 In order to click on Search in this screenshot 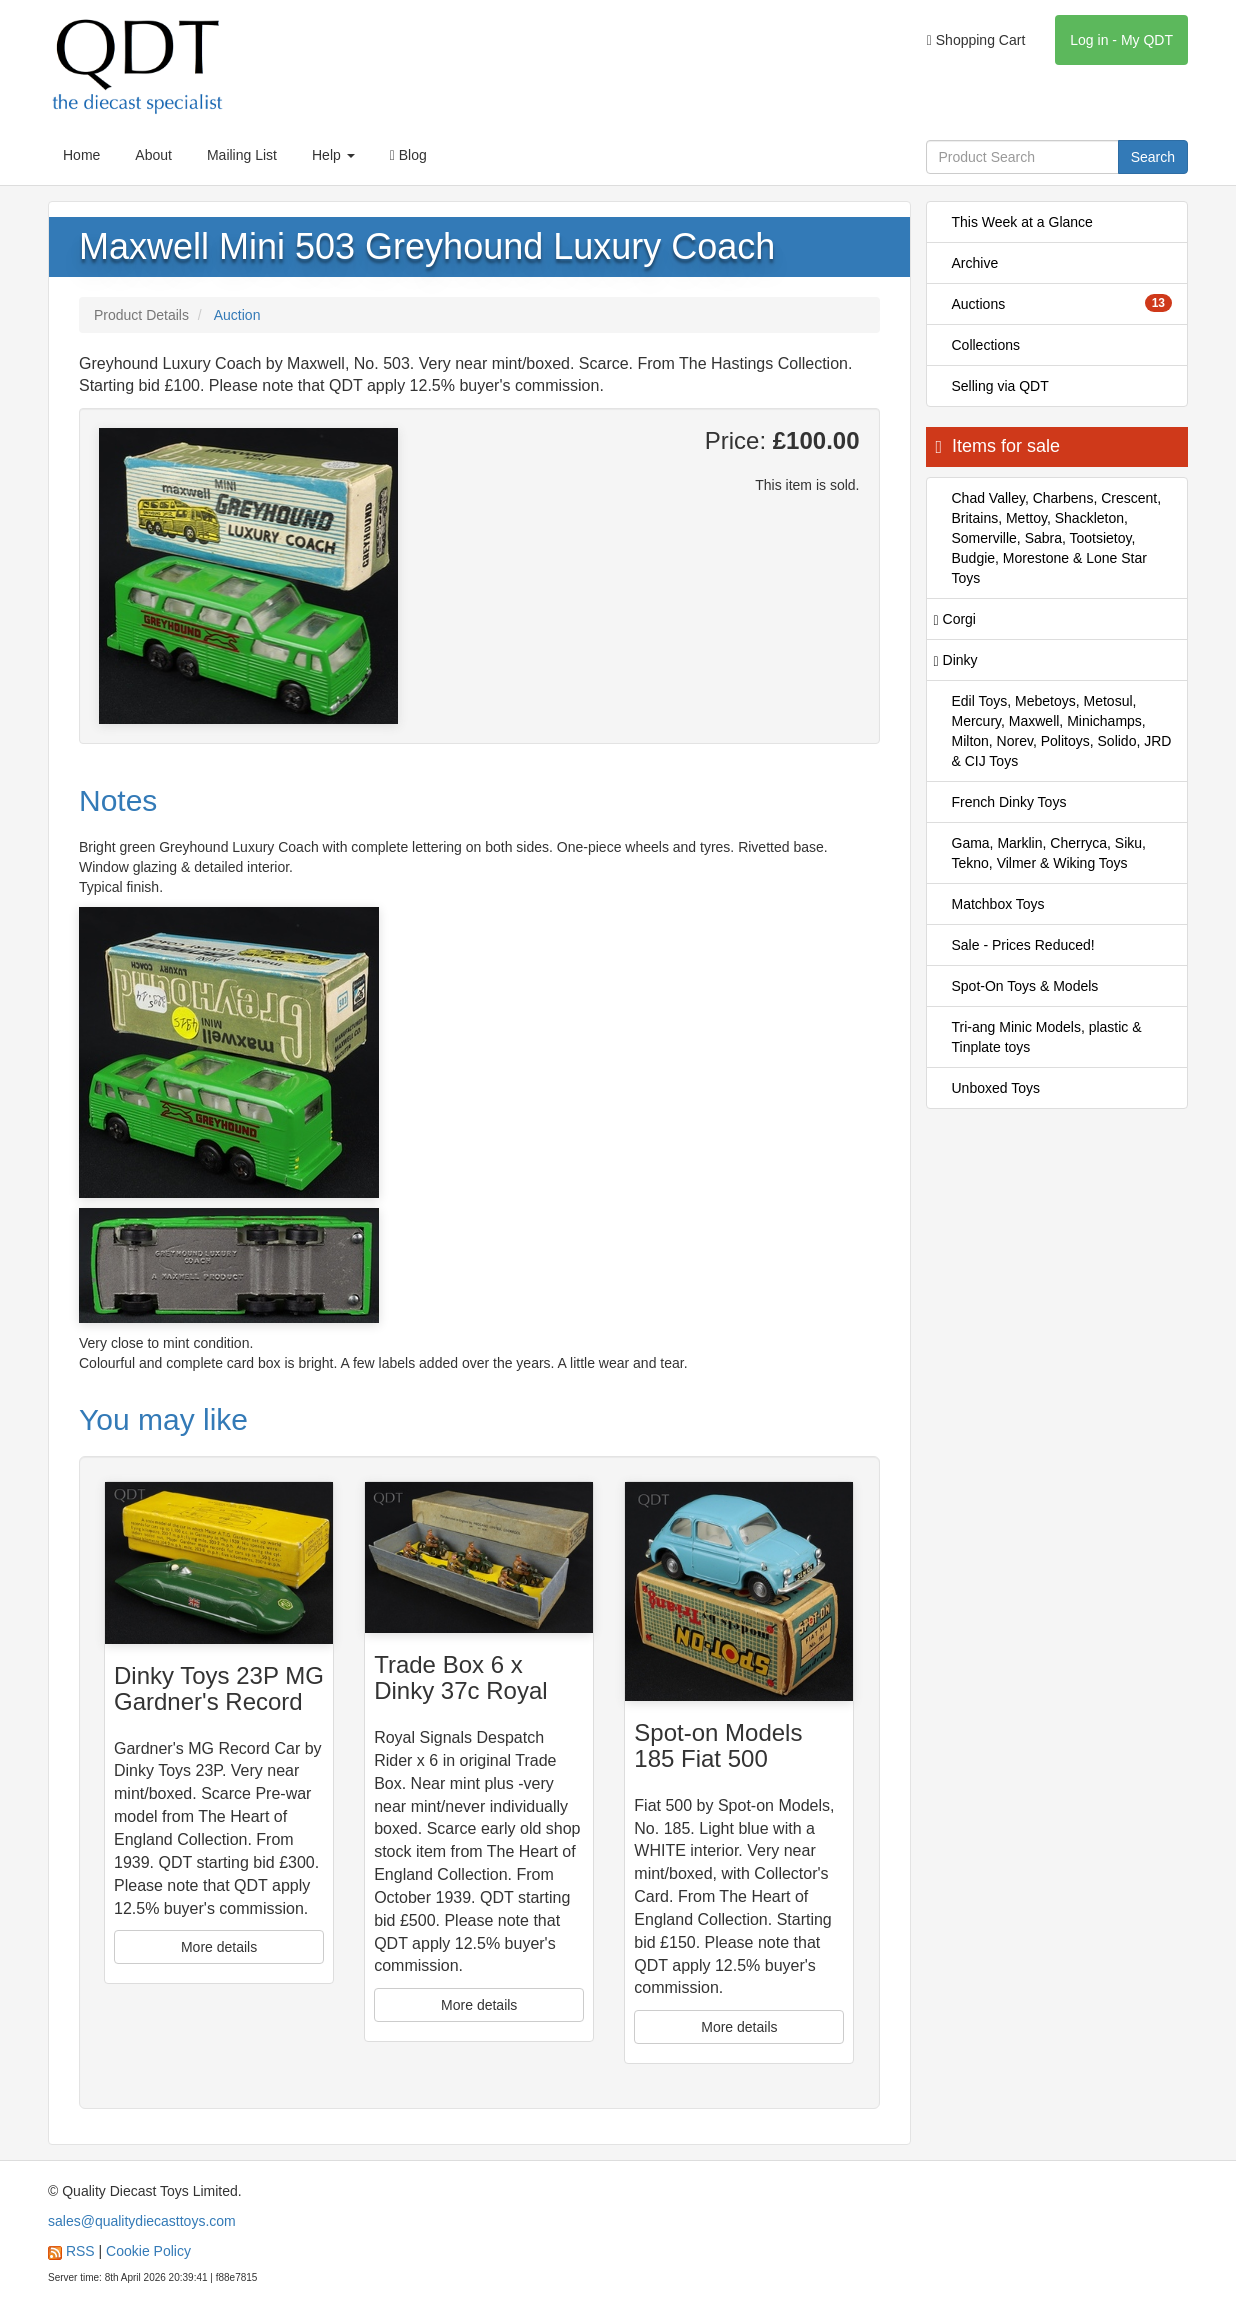, I will do `click(1153, 157)`.